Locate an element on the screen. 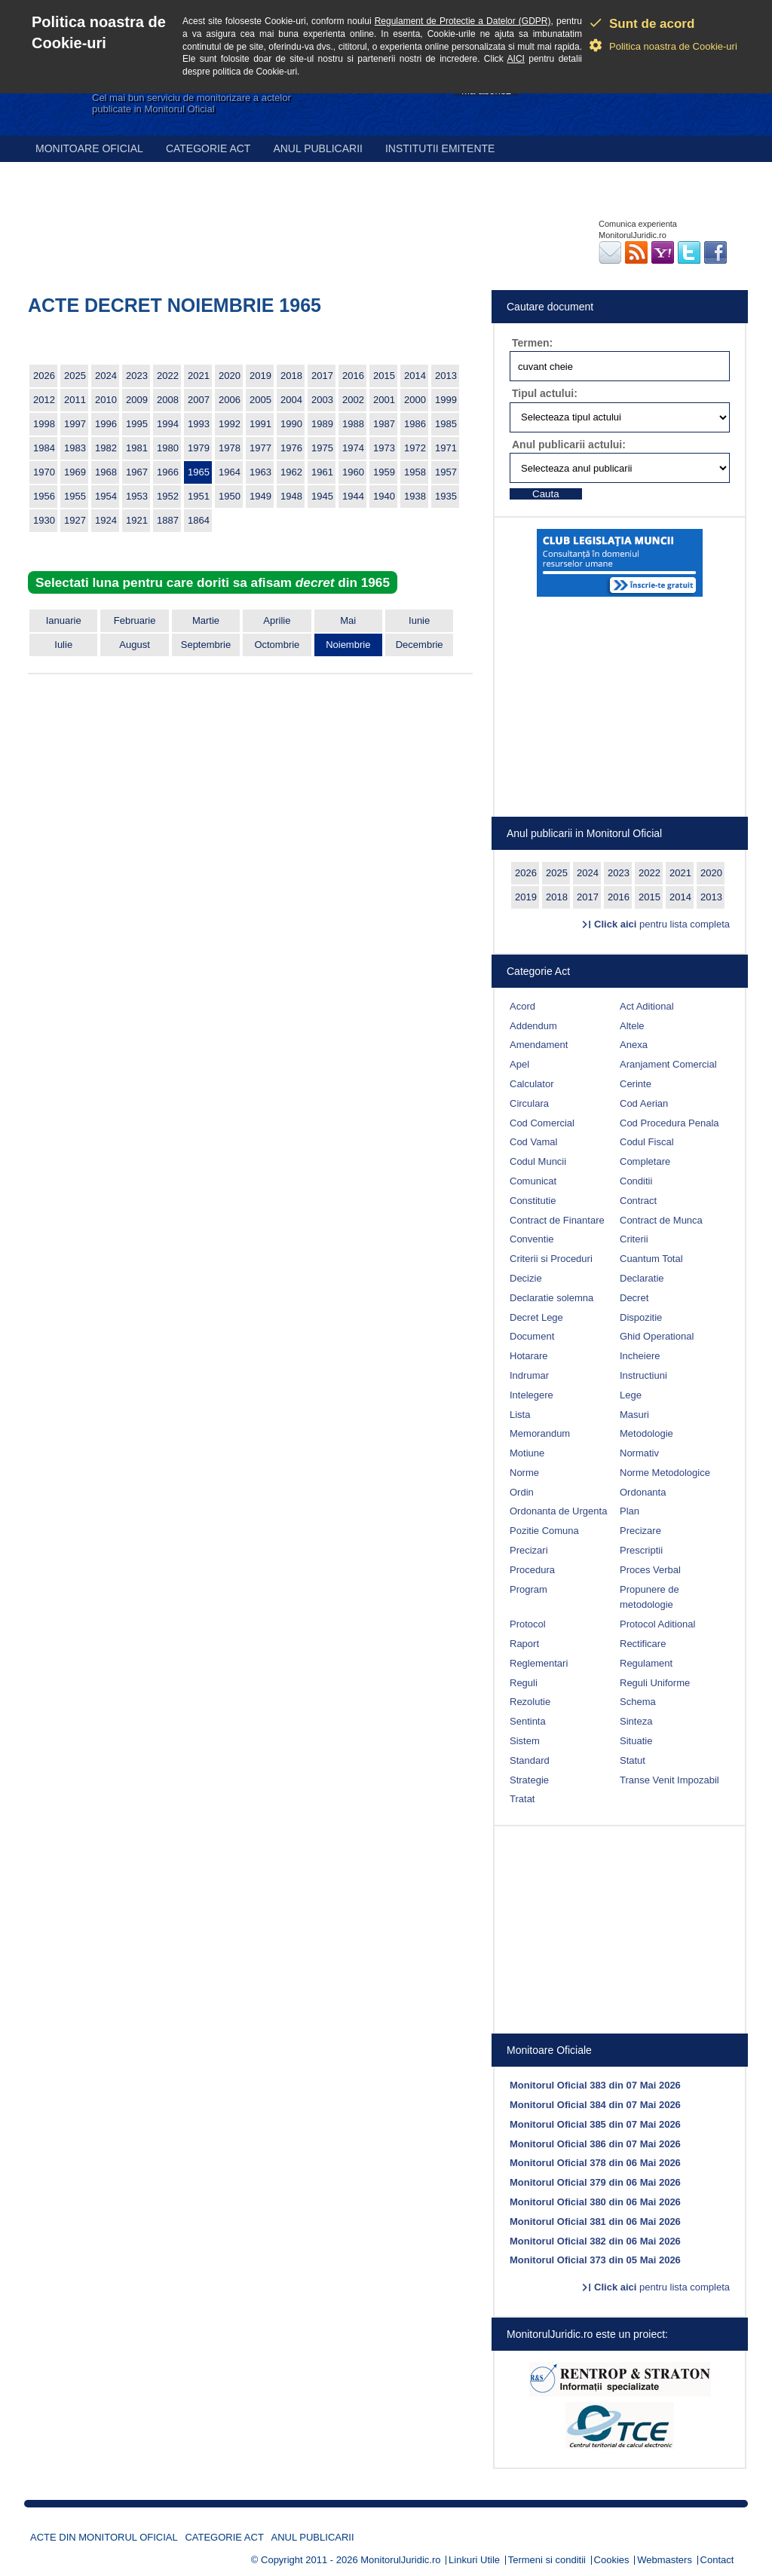 The image size is (772, 2576). 1949 is located at coordinates (260, 496).